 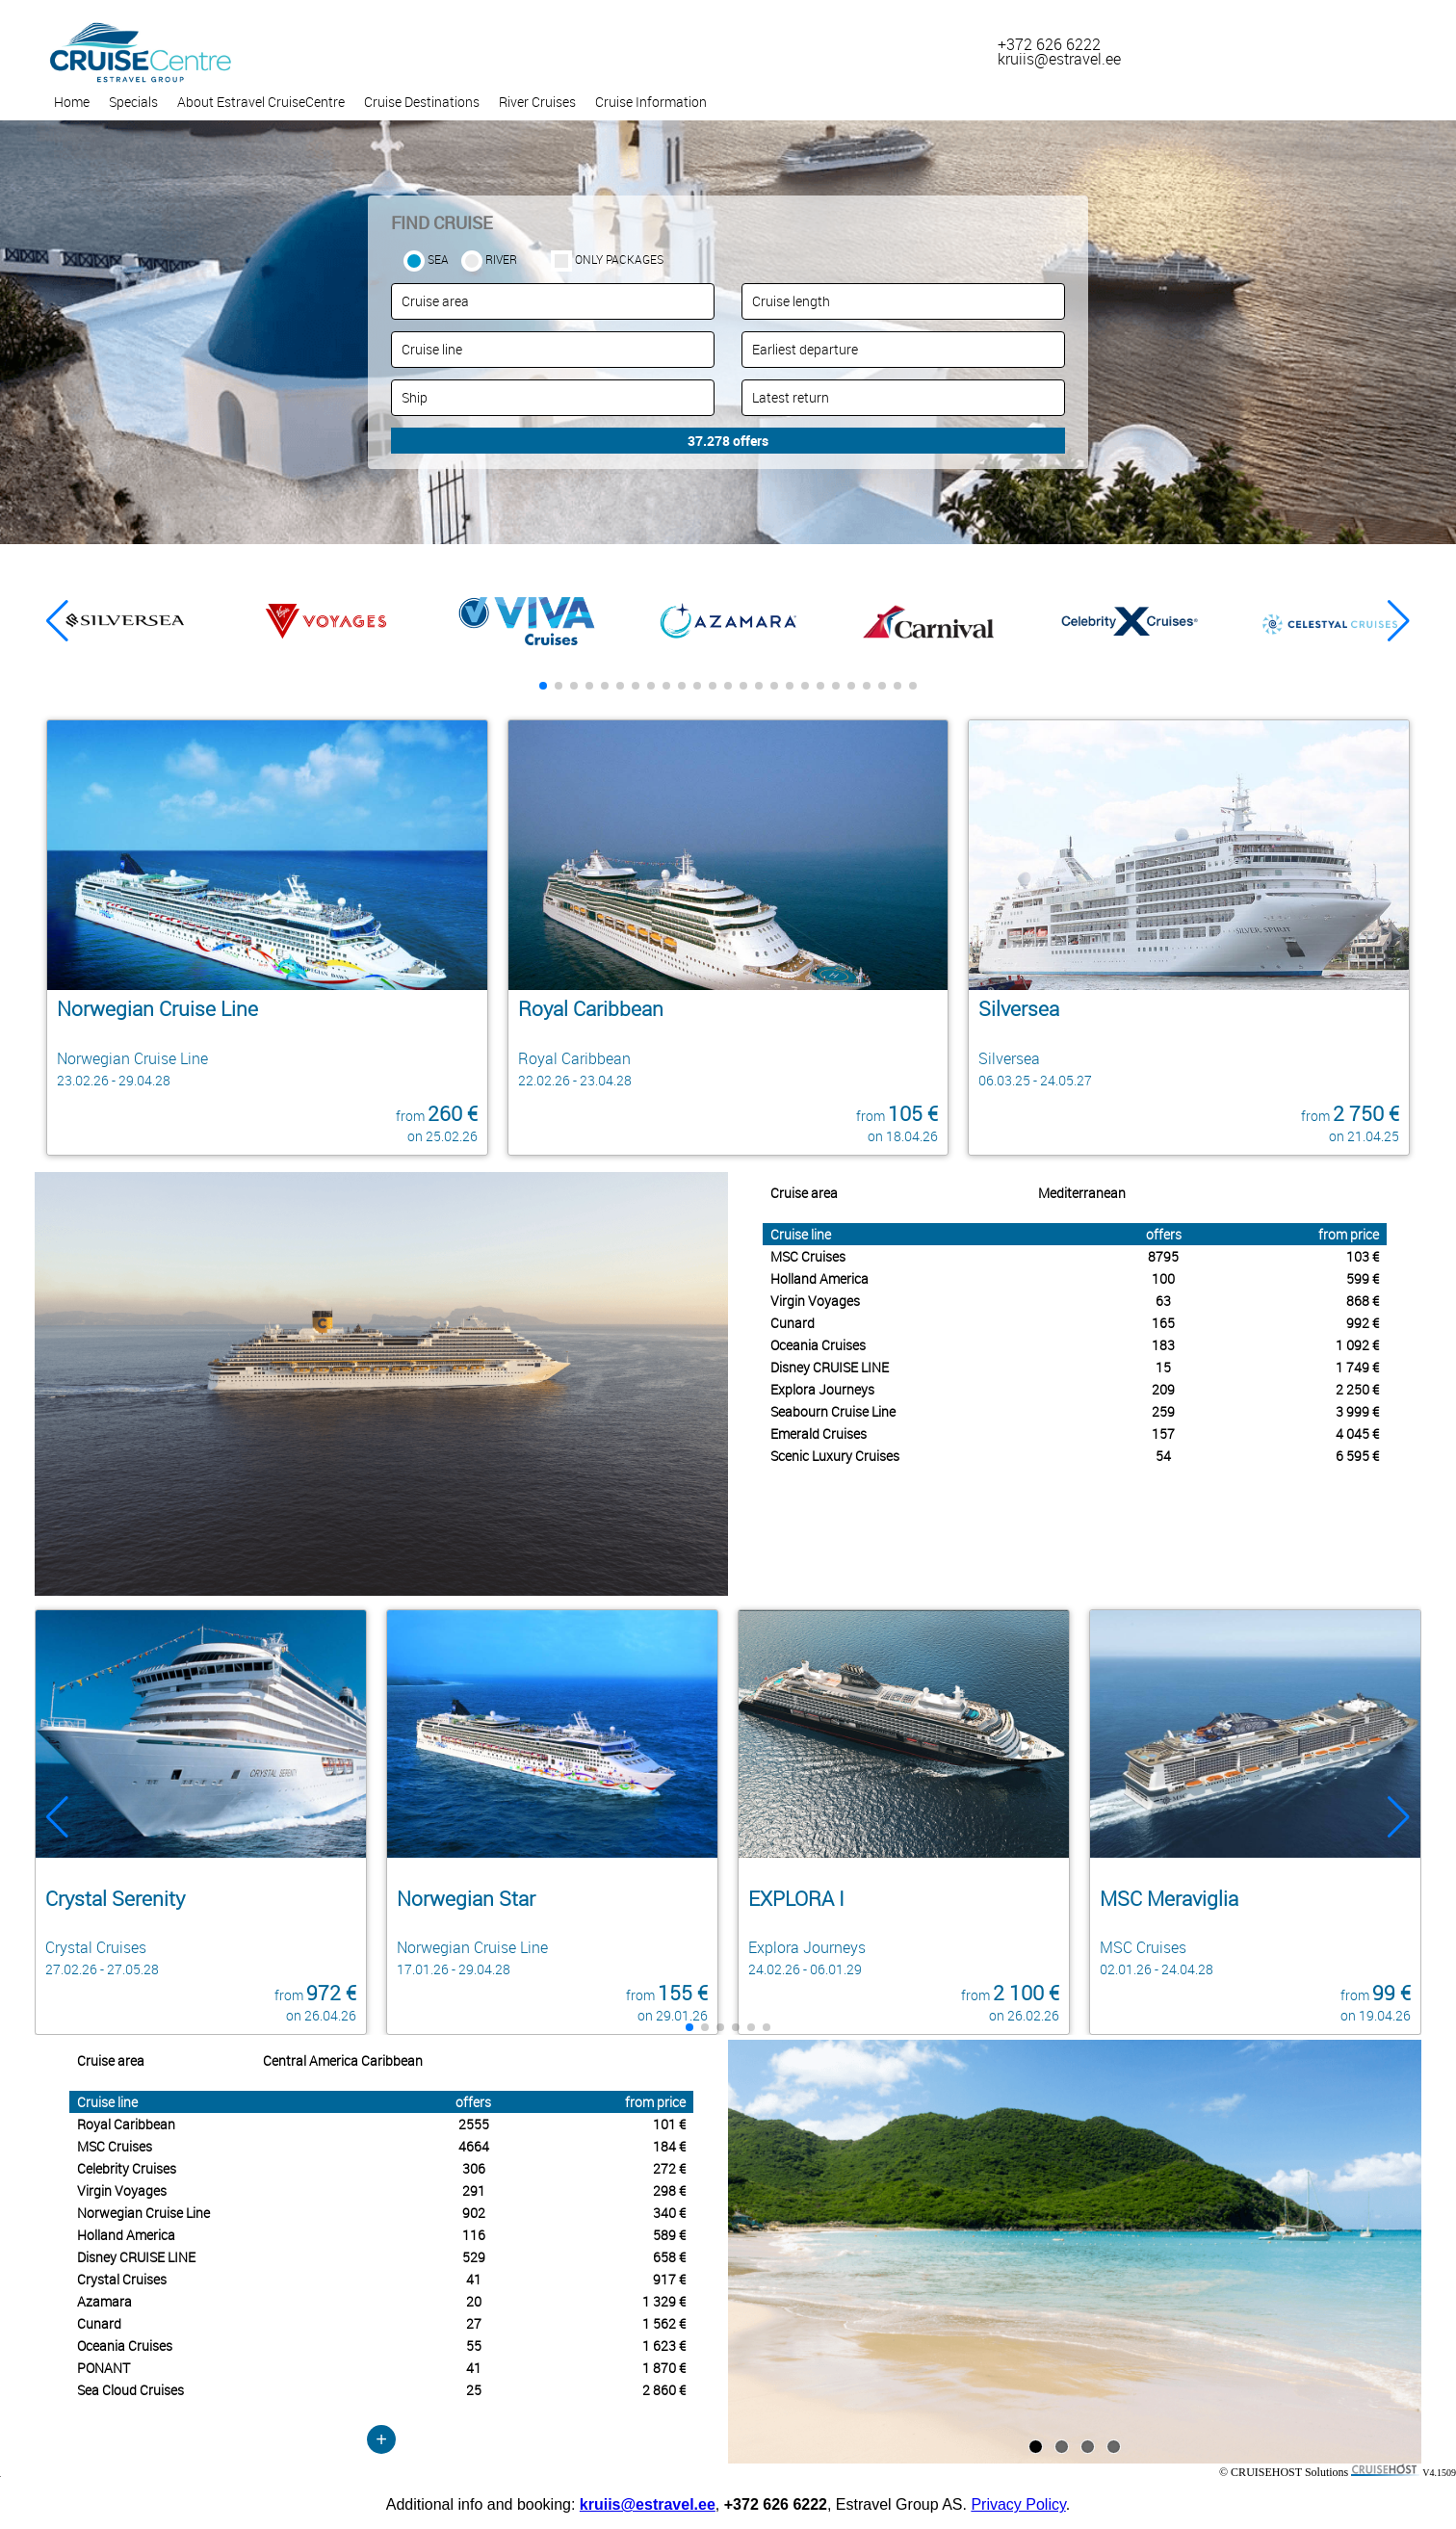 What do you see at coordinates (473, 2279) in the screenshot?
I see `41` at bounding box center [473, 2279].